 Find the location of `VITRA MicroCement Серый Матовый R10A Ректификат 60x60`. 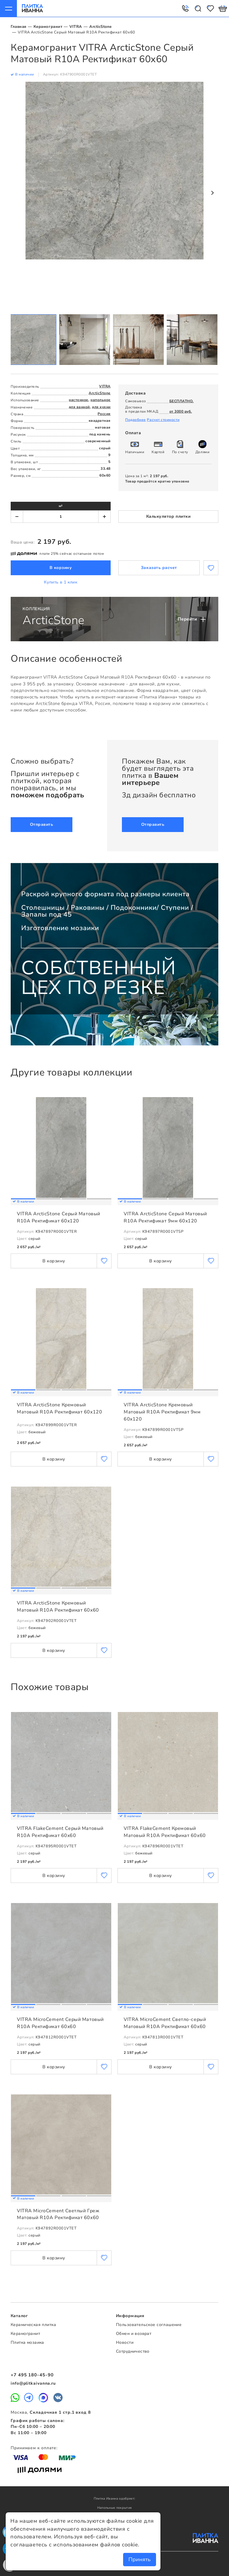

VITRA MicroCement Серый Матовый R10A Ректификат 60x60 is located at coordinates (60, 2023).